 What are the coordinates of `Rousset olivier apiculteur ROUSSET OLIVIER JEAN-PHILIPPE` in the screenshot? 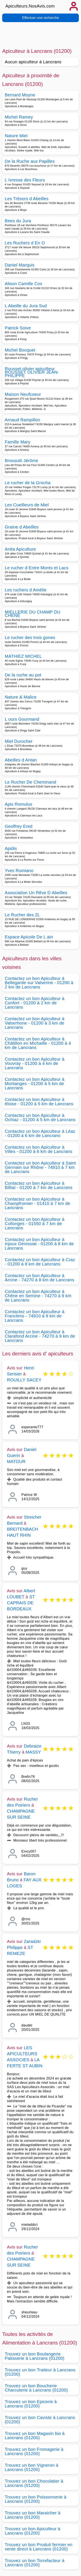 It's located at (32, 372).